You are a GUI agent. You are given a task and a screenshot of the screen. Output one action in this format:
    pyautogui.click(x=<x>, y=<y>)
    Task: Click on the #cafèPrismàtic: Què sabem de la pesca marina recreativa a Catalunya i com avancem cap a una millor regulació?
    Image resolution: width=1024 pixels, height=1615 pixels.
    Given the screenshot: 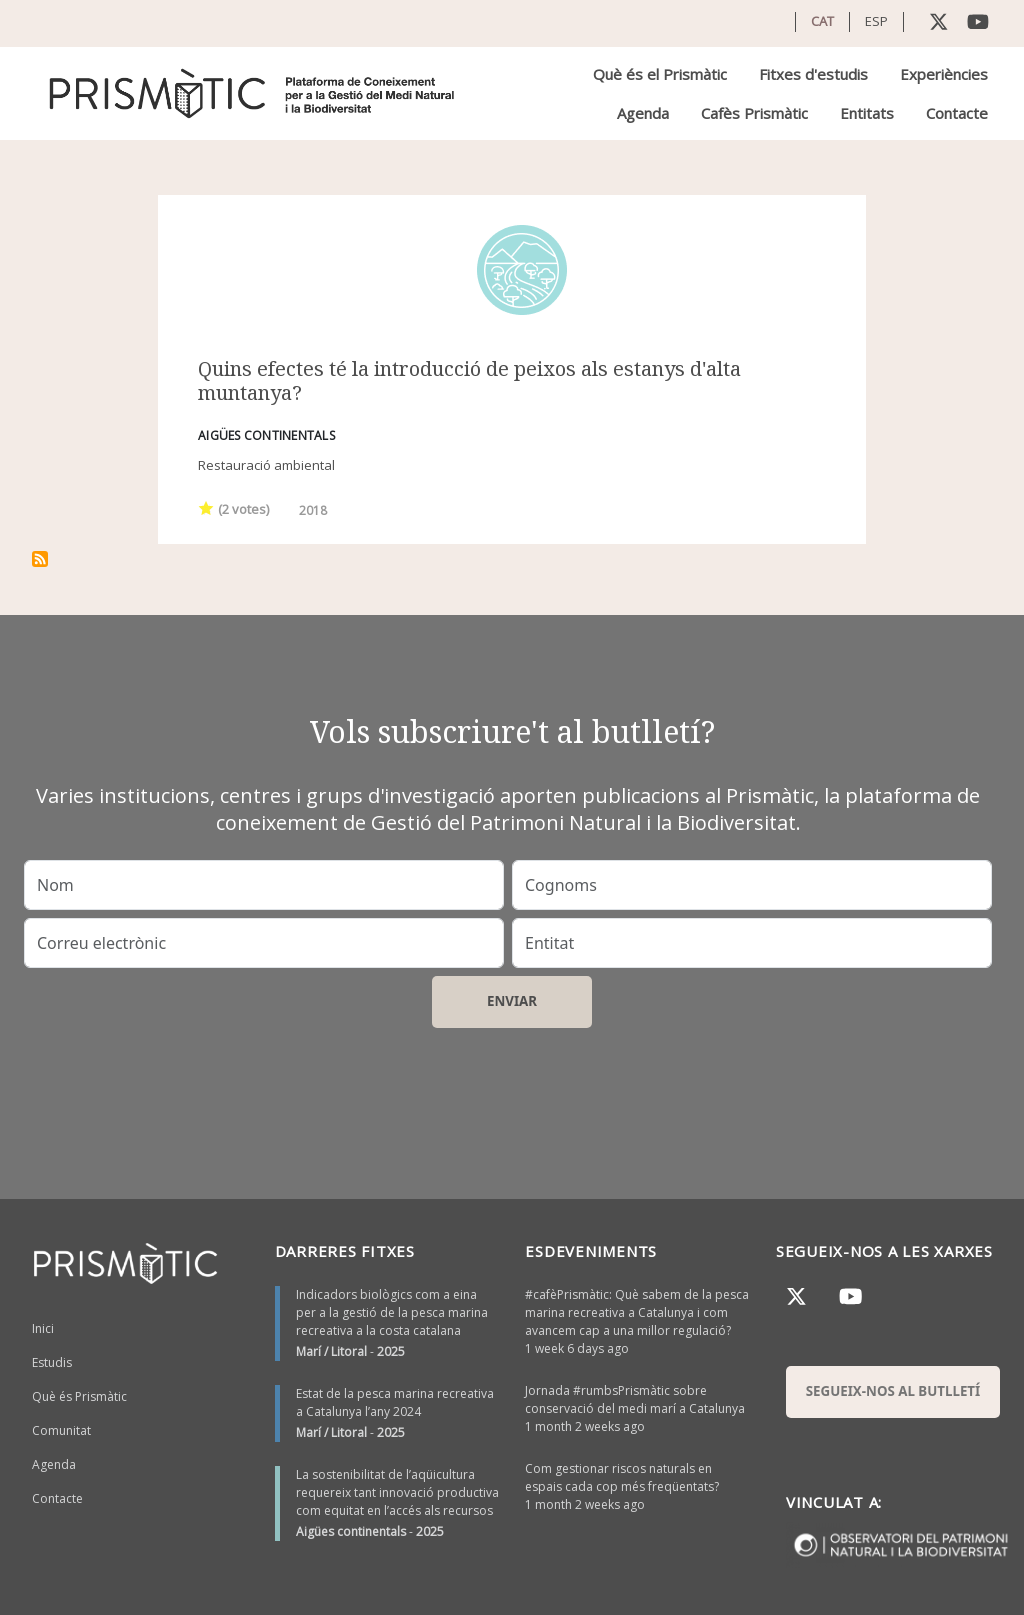 What is the action you would take?
    pyautogui.click(x=637, y=1312)
    